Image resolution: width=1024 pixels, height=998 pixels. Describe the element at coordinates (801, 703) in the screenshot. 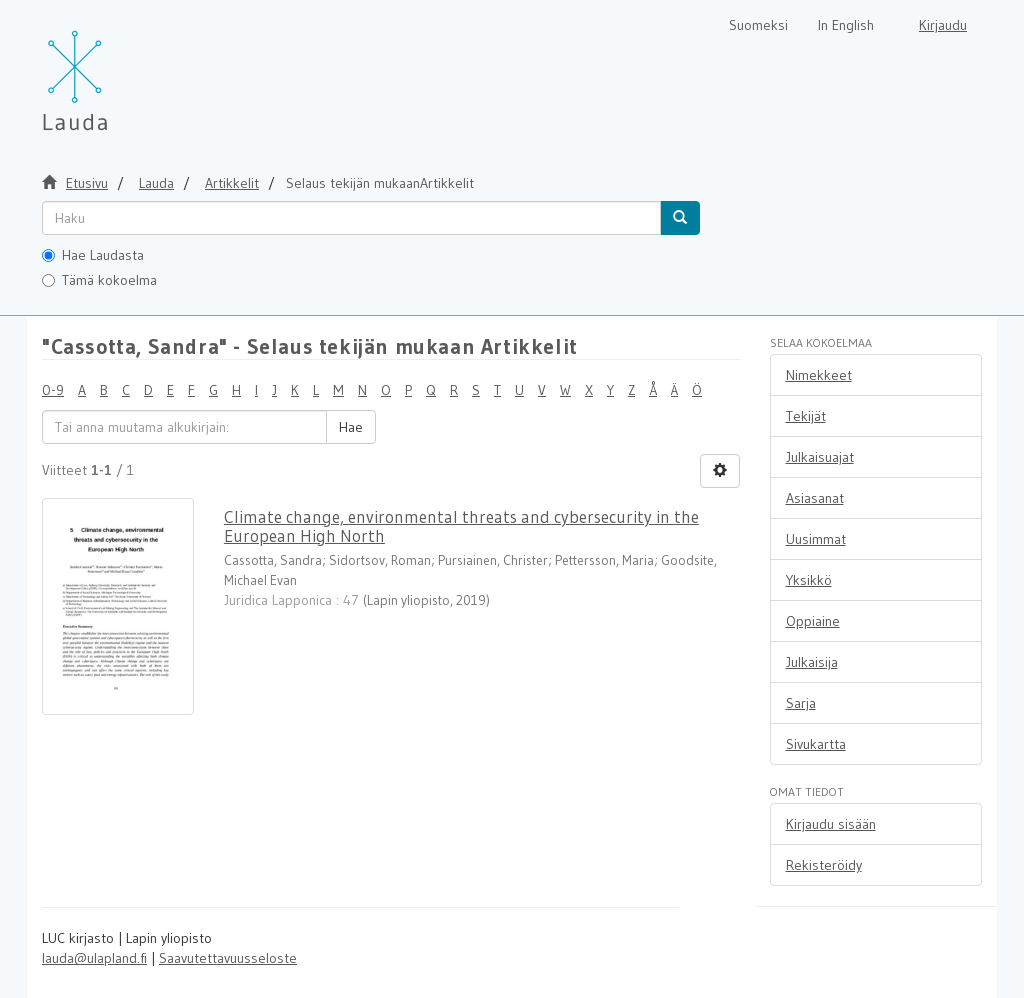

I see `Sarja` at that location.